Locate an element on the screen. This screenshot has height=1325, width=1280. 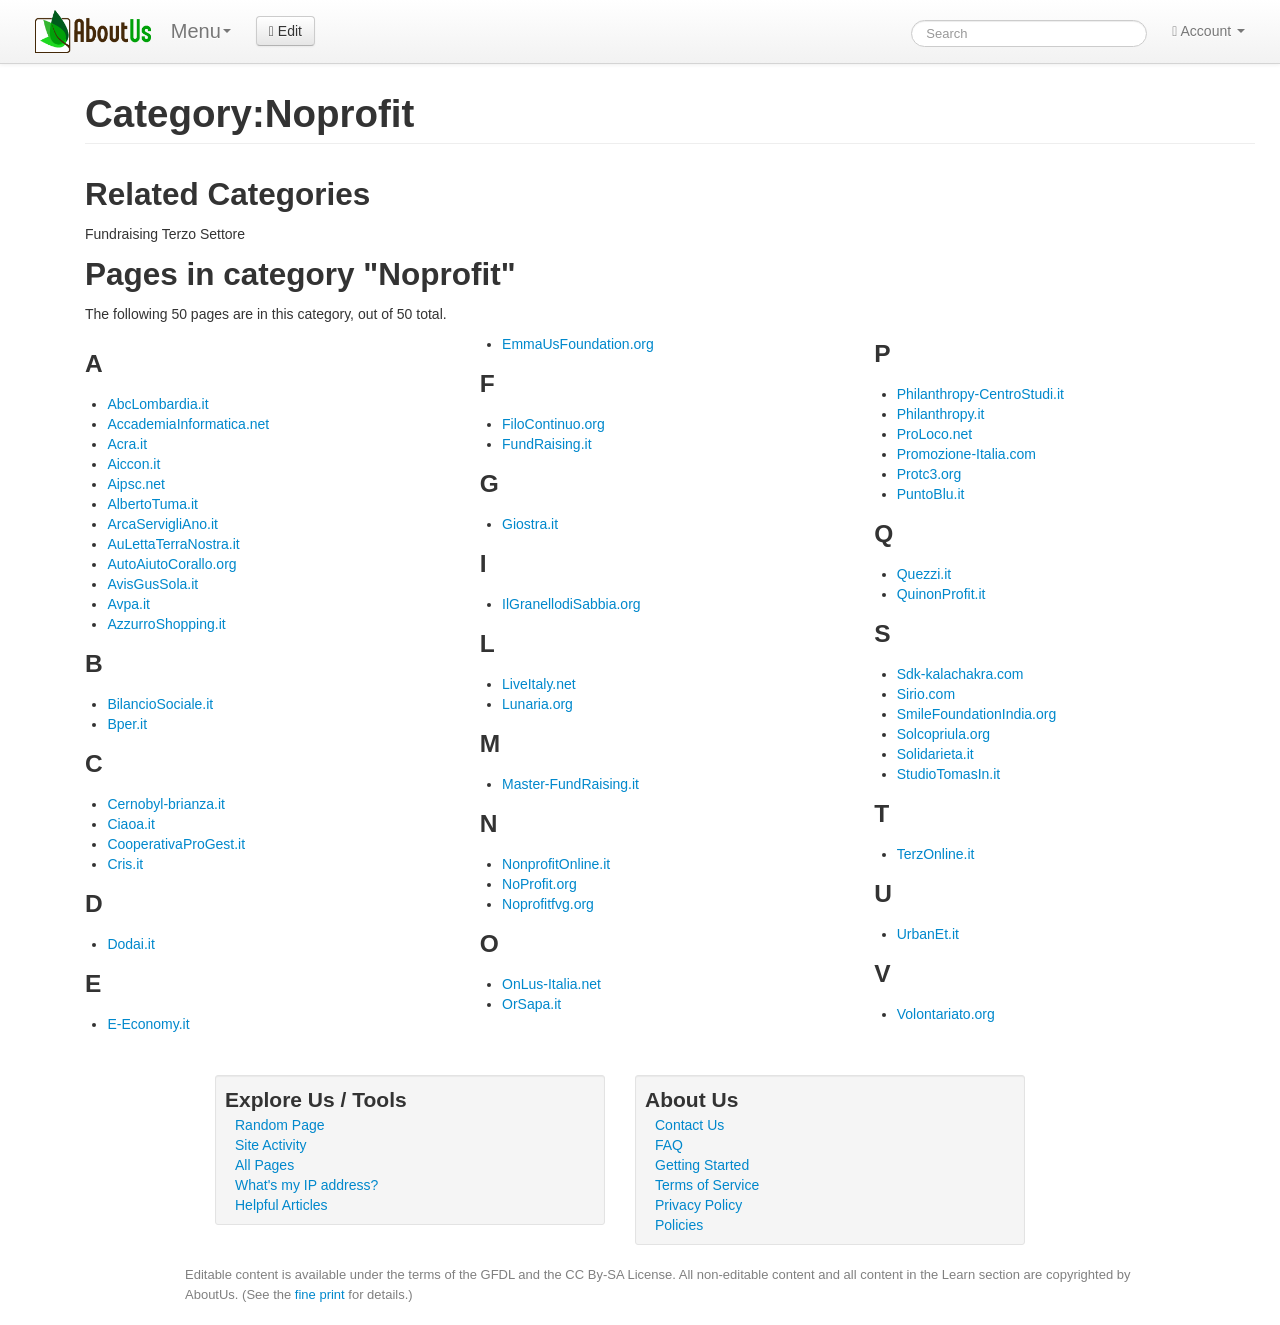
Sdk-kalachakra.com is located at coordinates (960, 674).